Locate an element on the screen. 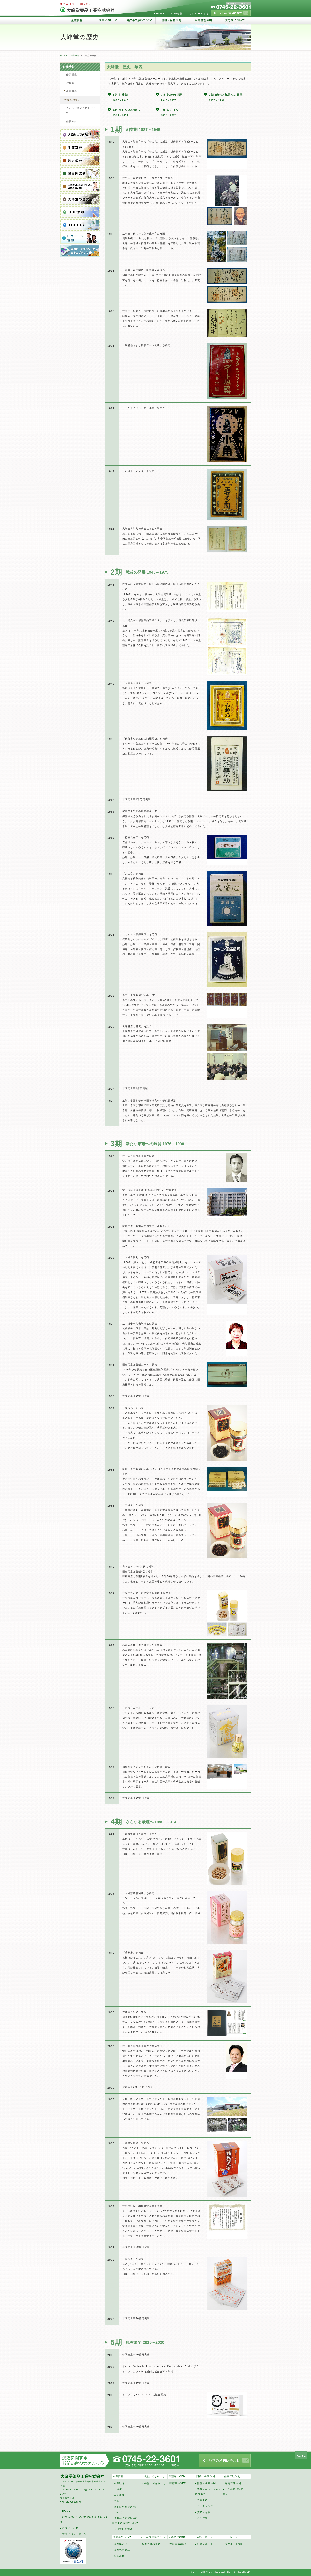  新エキス原料のOEM is located at coordinates (153, 2537).